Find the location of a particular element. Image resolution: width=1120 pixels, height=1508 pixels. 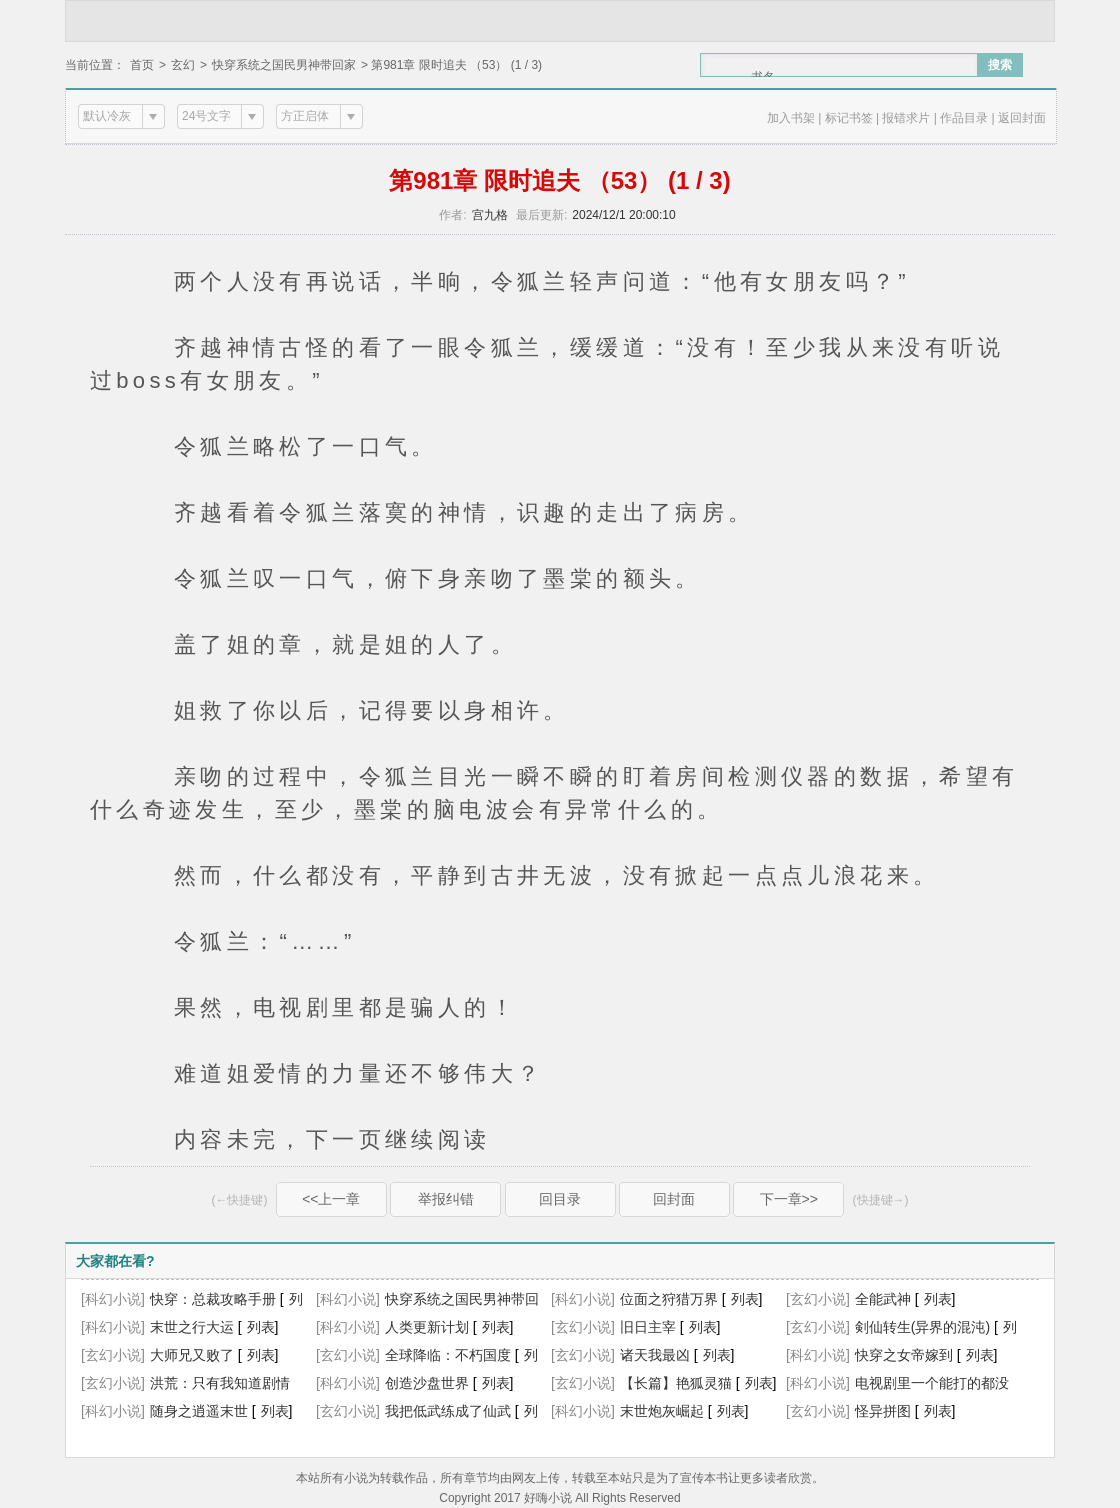

洪荒：只有我知道剧情 is located at coordinates (220, 1383).